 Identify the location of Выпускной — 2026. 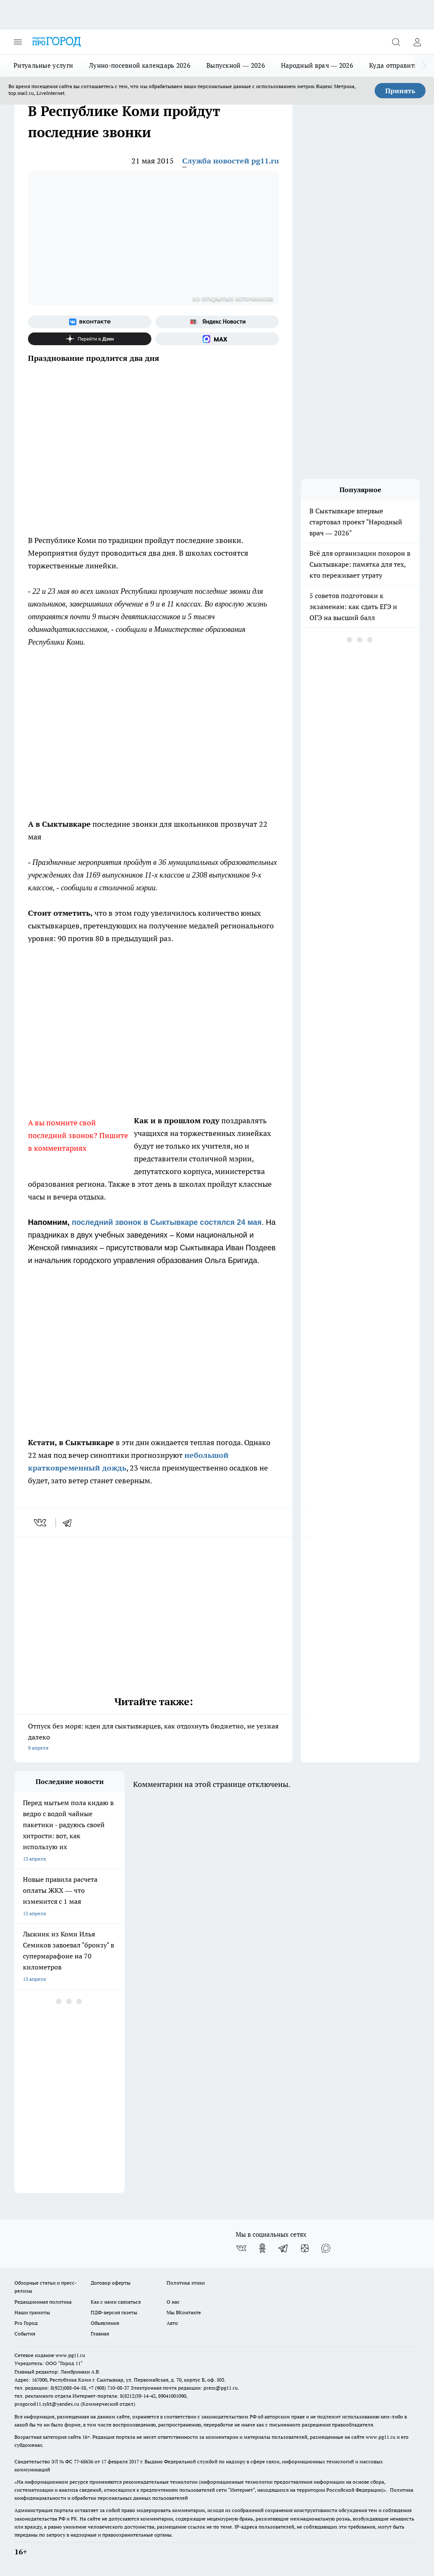
(235, 65).